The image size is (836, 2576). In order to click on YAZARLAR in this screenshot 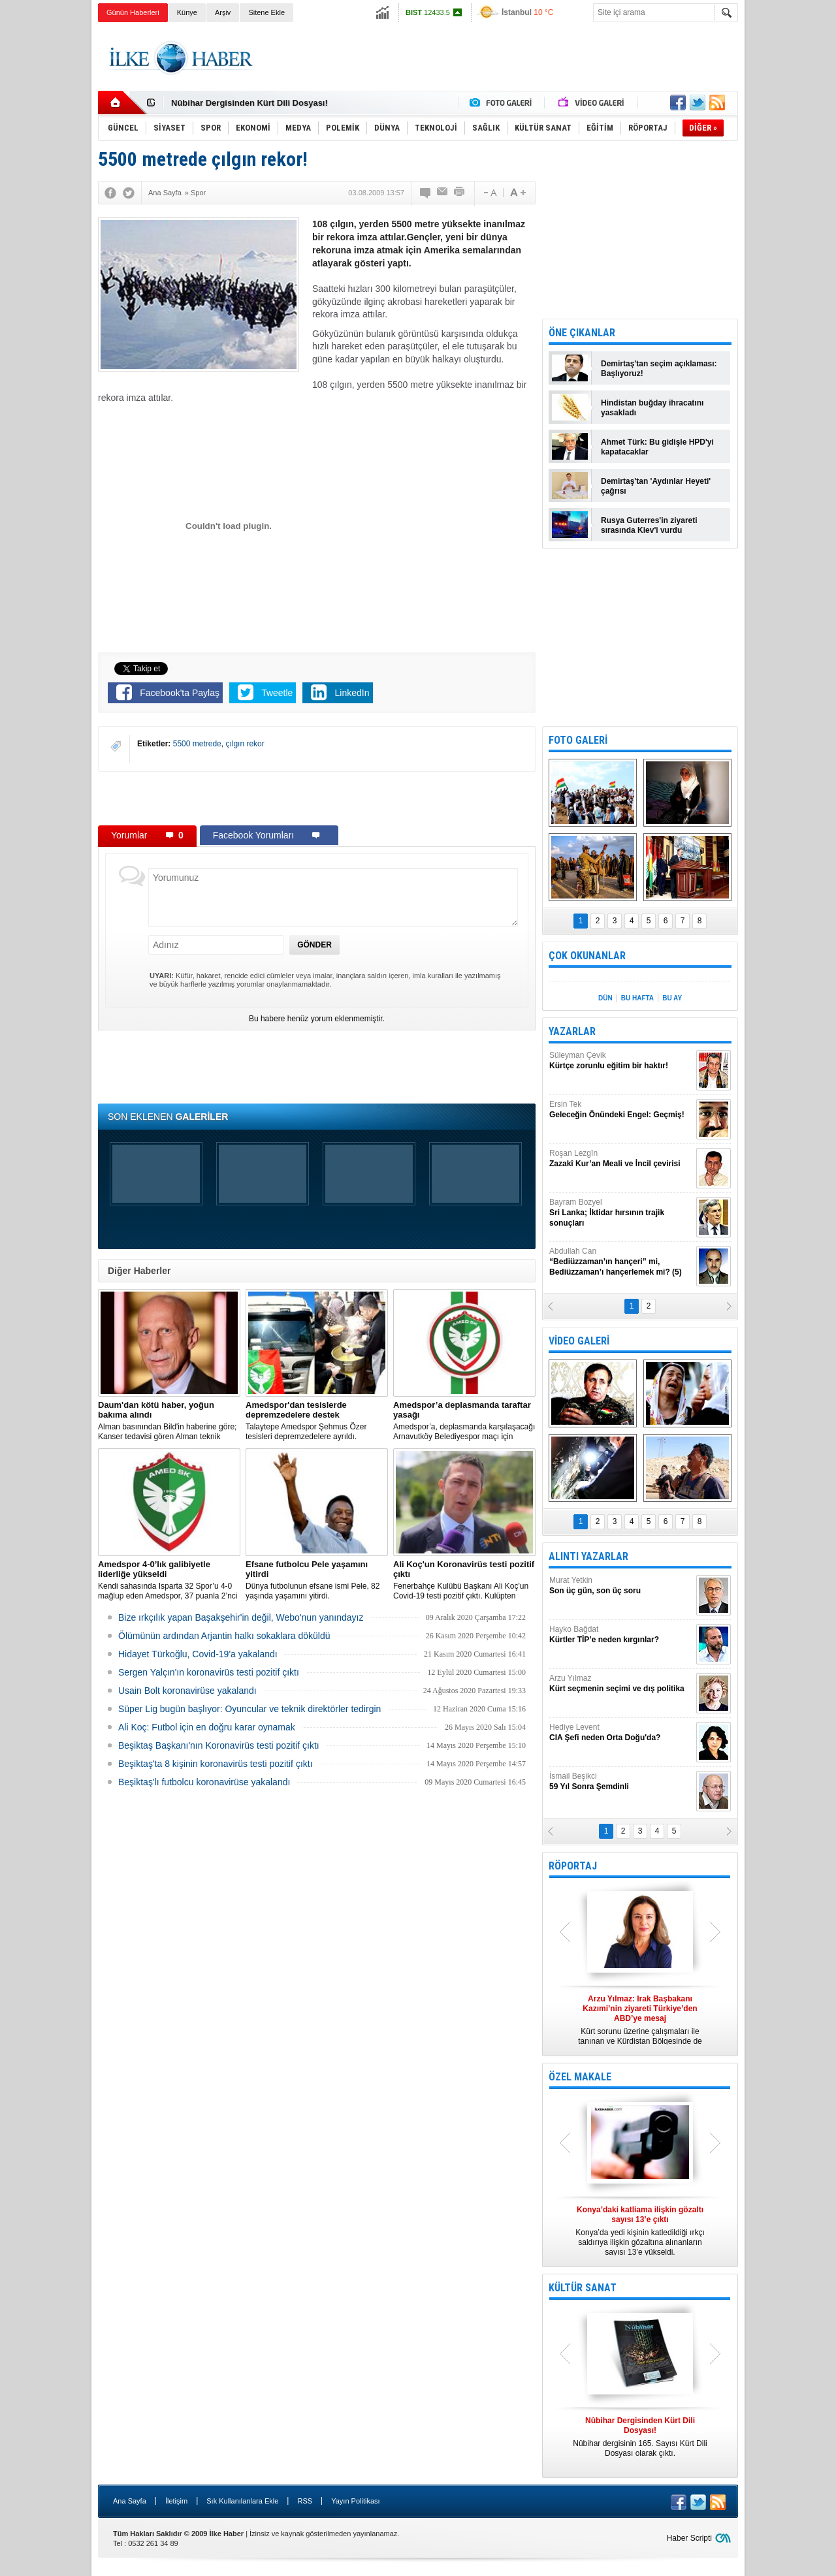, I will do `click(572, 1031)`.